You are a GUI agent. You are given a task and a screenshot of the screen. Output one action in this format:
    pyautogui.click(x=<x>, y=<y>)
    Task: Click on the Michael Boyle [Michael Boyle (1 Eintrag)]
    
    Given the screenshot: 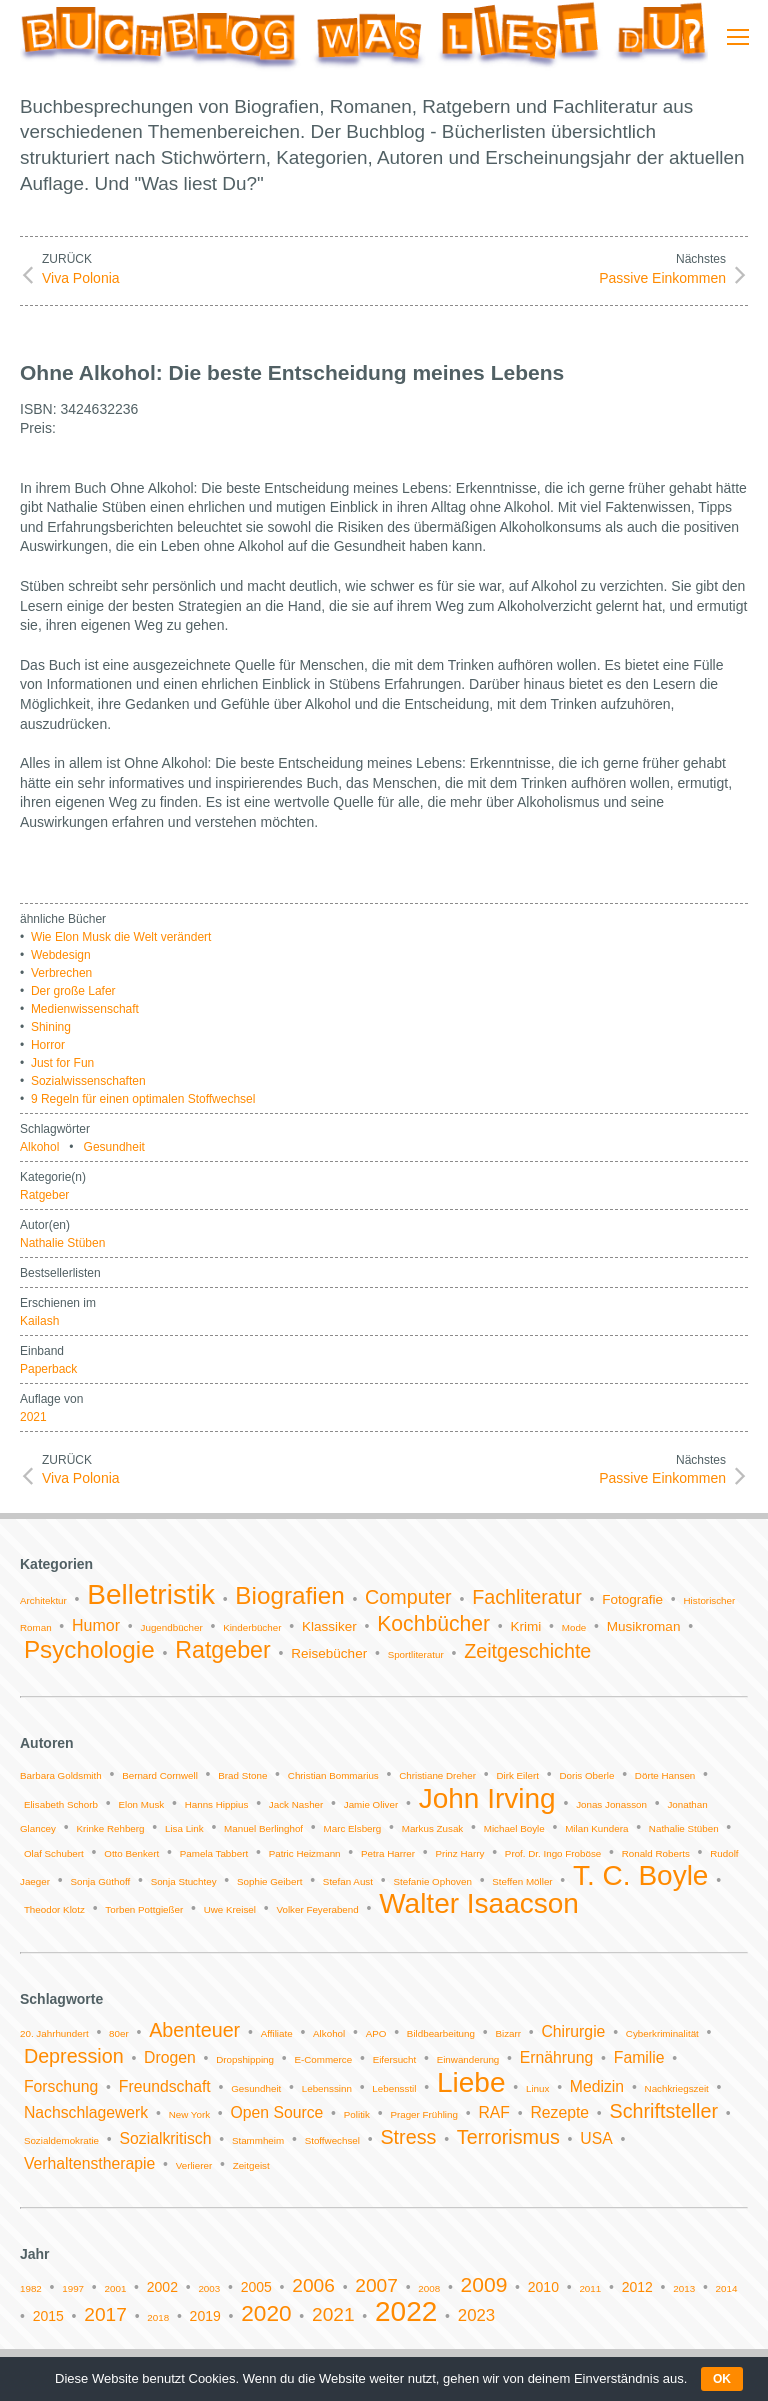 What is the action you would take?
    pyautogui.click(x=514, y=1828)
    